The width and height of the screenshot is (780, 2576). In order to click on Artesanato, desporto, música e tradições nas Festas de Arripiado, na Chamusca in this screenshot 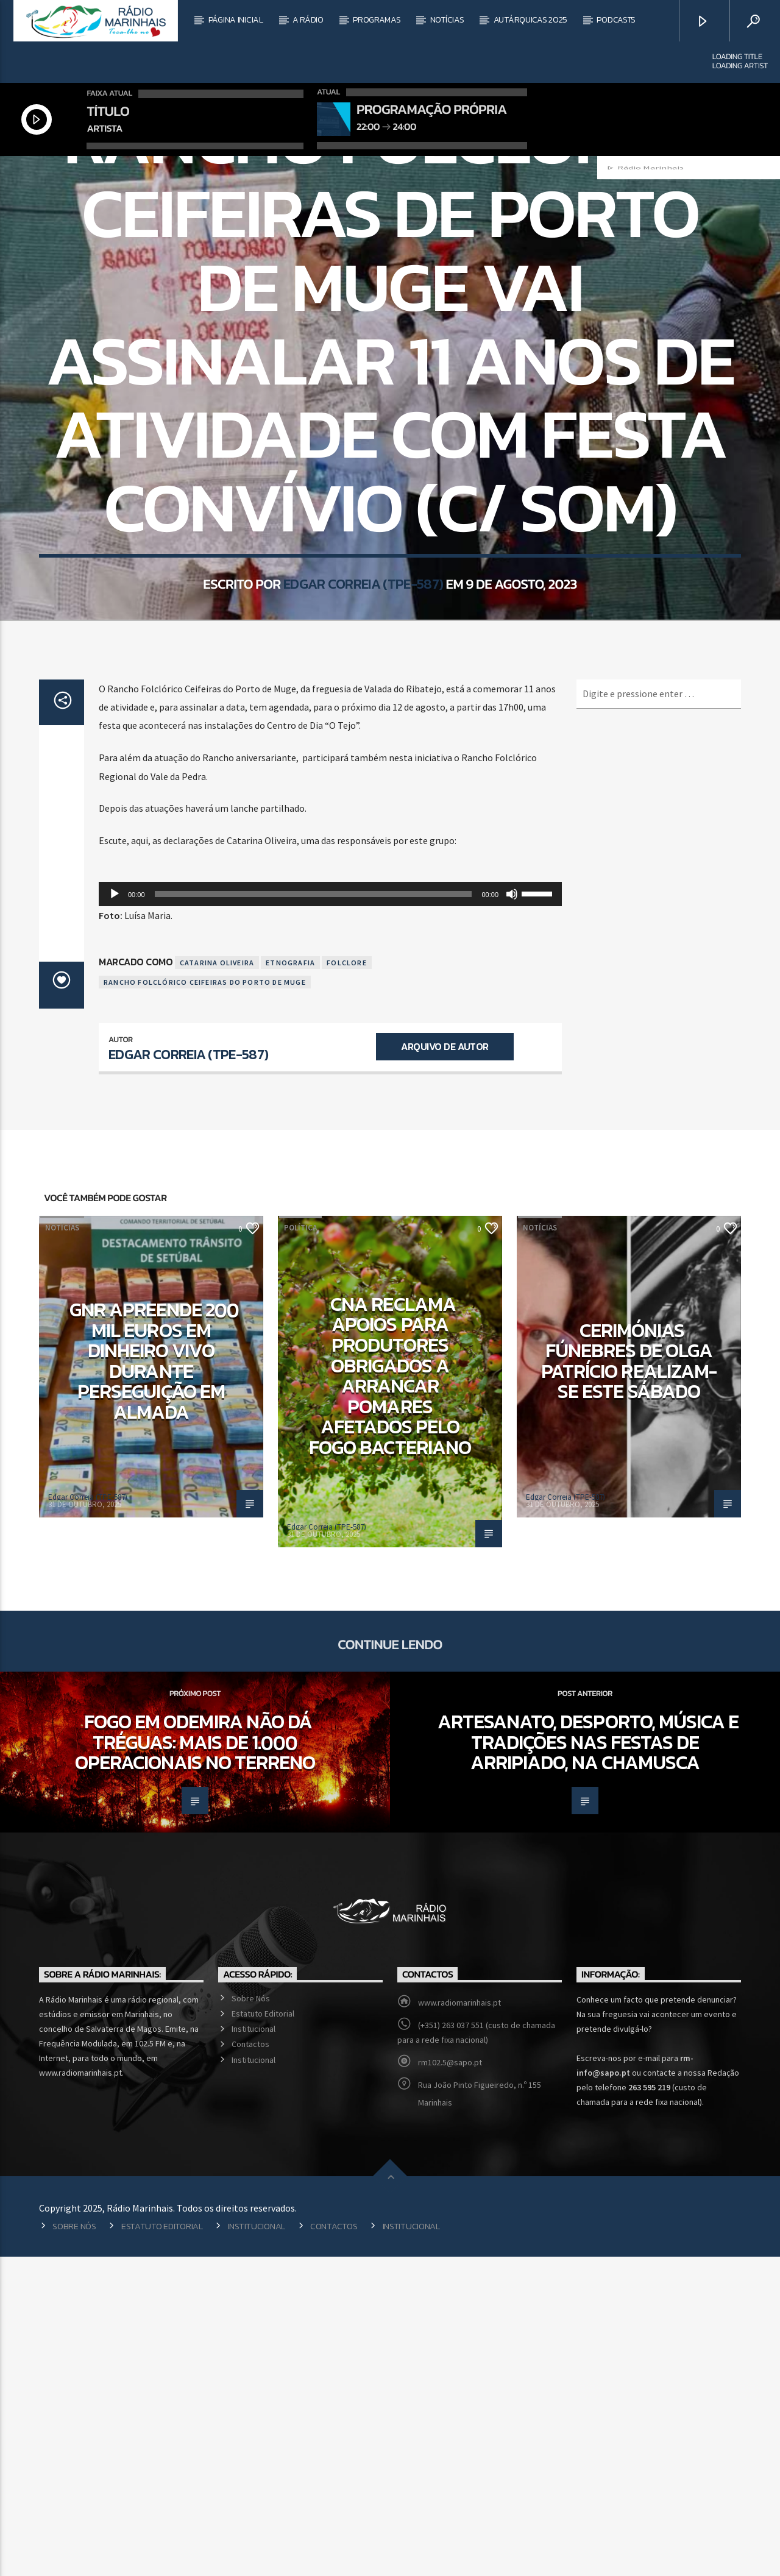, I will do `click(588, 2061)`.